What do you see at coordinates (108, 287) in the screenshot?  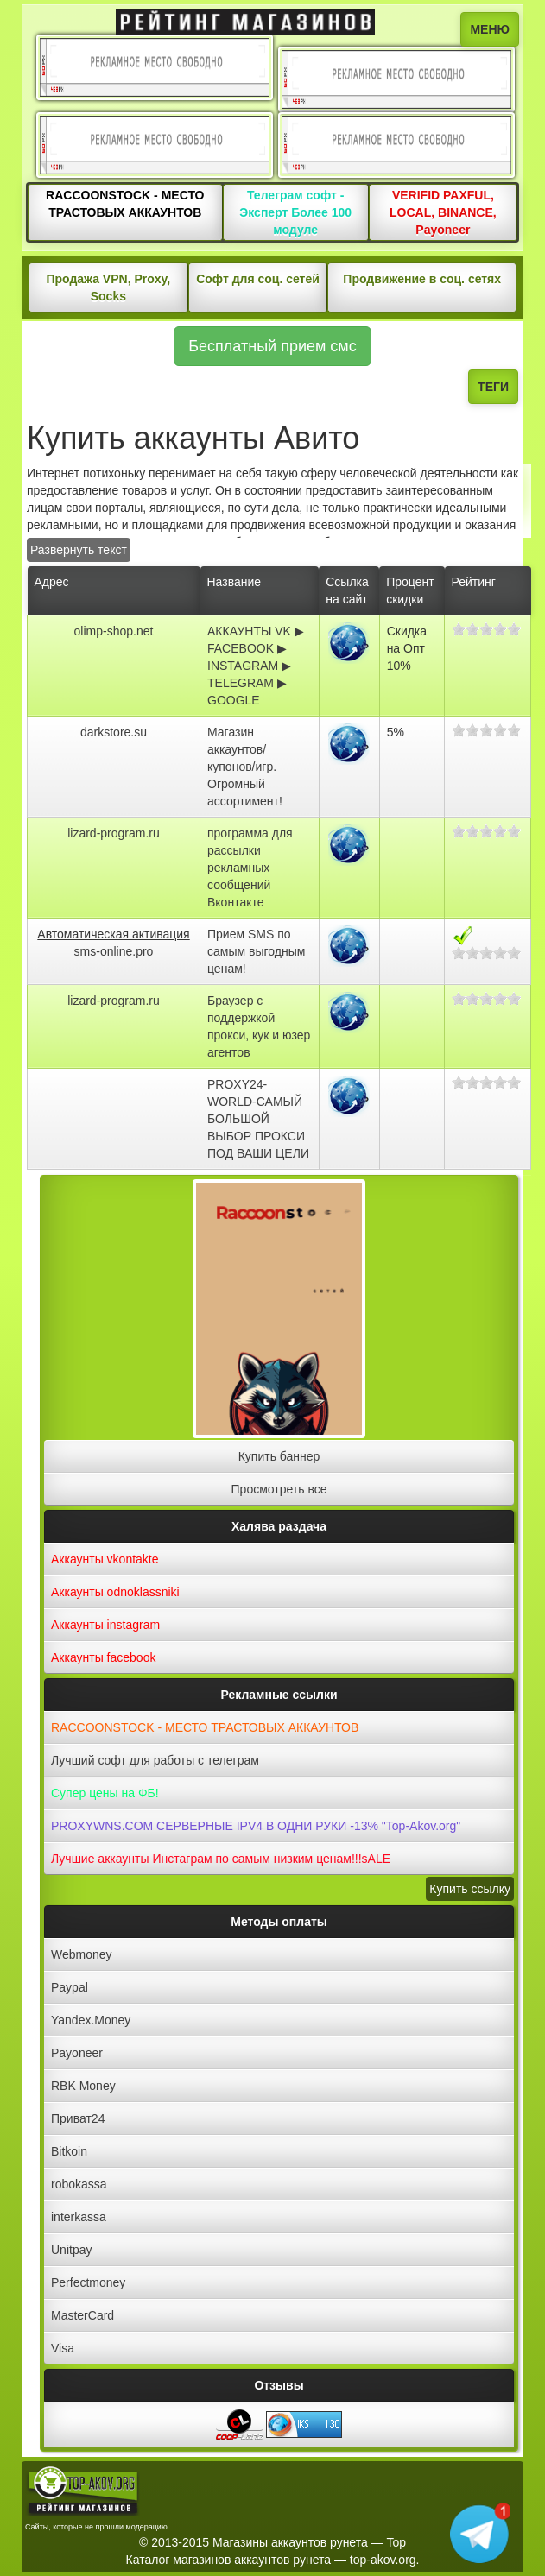 I see `Продажа VPN, Proxy, Socks` at bounding box center [108, 287].